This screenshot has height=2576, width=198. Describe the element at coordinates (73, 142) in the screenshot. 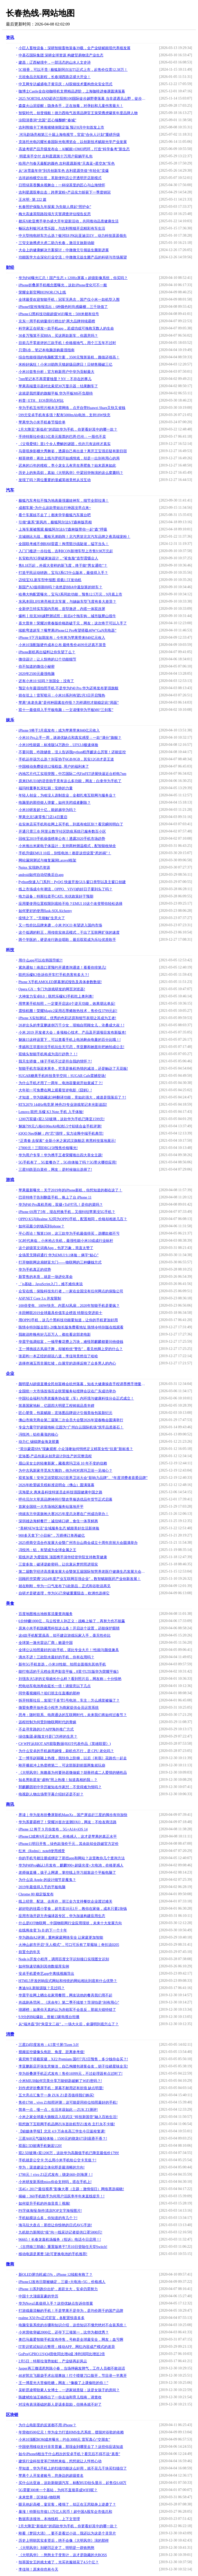

I see `克洛托光电闪耀长春国际光电博览会，以创新技术赋能光学产业发展` at that location.